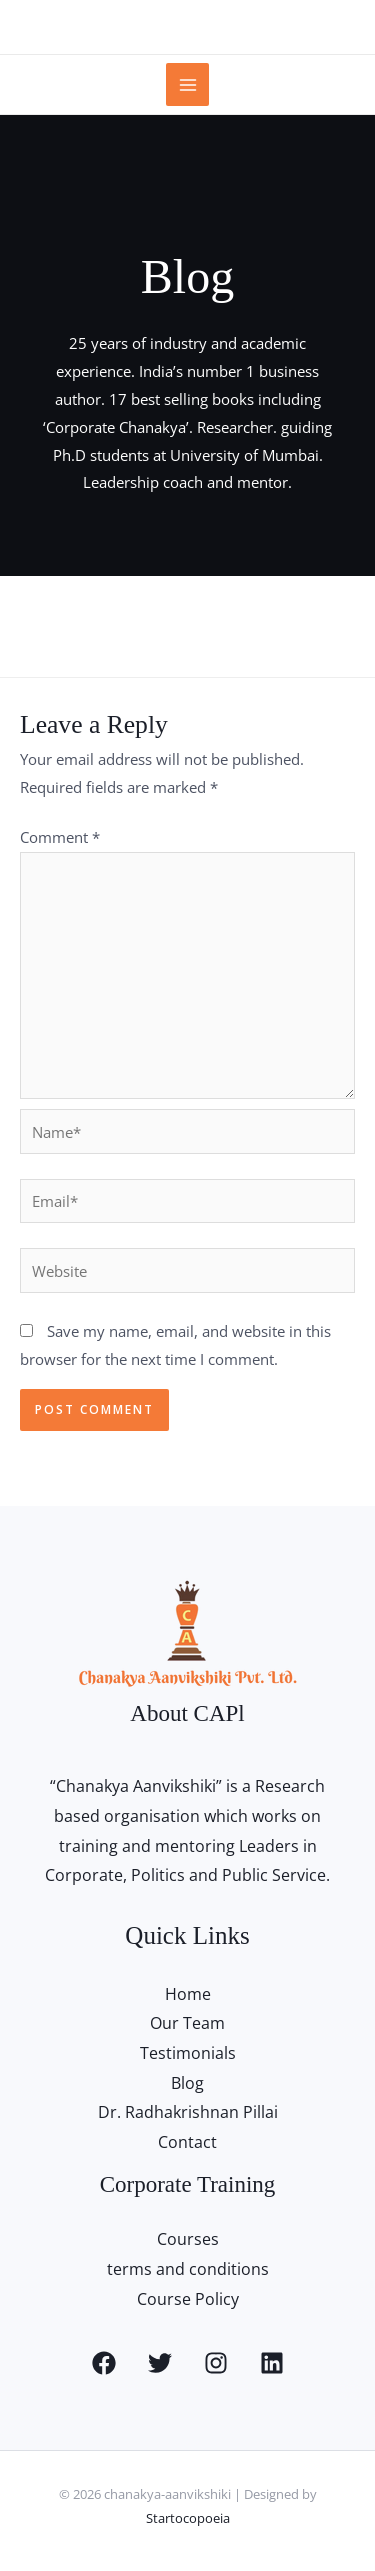 The width and height of the screenshot is (375, 2571). What do you see at coordinates (188, 2269) in the screenshot?
I see `terms and conditions` at bounding box center [188, 2269].